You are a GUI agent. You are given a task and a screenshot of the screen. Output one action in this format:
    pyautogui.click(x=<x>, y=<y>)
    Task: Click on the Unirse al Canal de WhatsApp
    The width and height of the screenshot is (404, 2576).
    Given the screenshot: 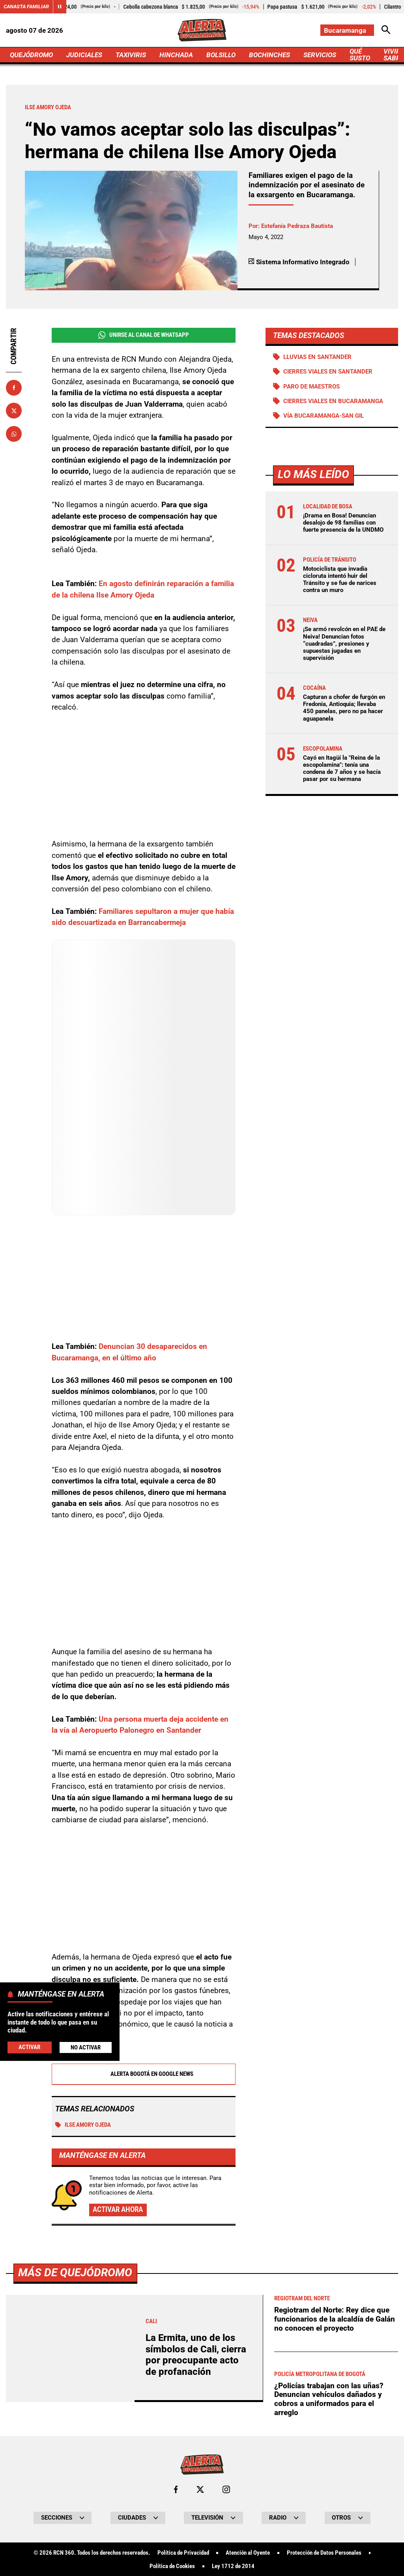 What is the action you would take?
    pyautogui.click(x=143, y=335)
    